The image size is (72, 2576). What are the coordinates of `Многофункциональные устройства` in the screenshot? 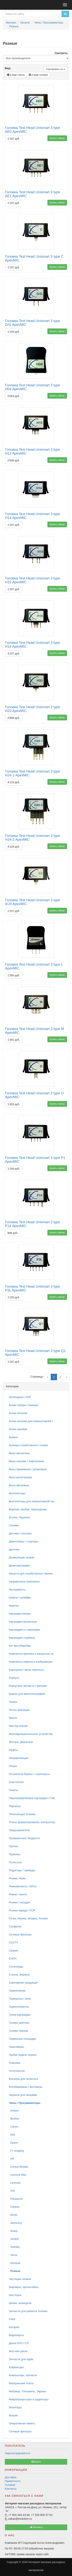 It's located at (31, 1733).